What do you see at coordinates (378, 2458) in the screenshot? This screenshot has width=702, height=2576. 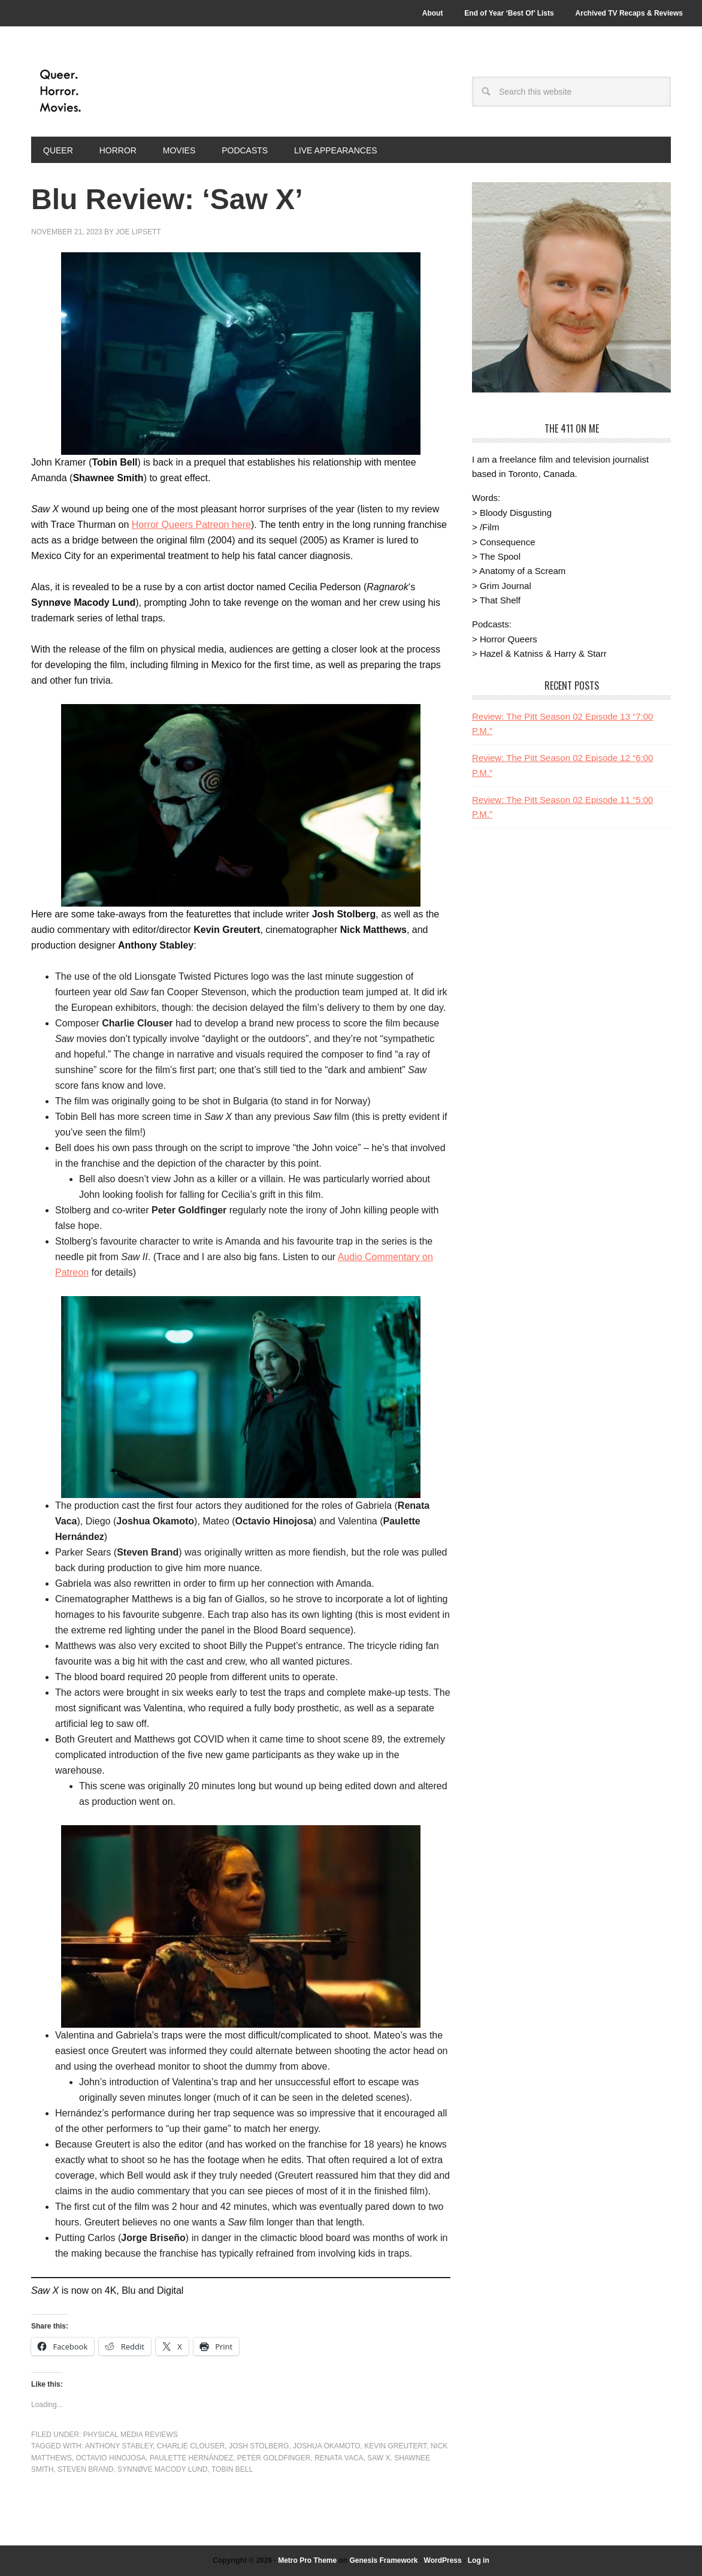 I see `saw x` at bounding box center [378, 2458].